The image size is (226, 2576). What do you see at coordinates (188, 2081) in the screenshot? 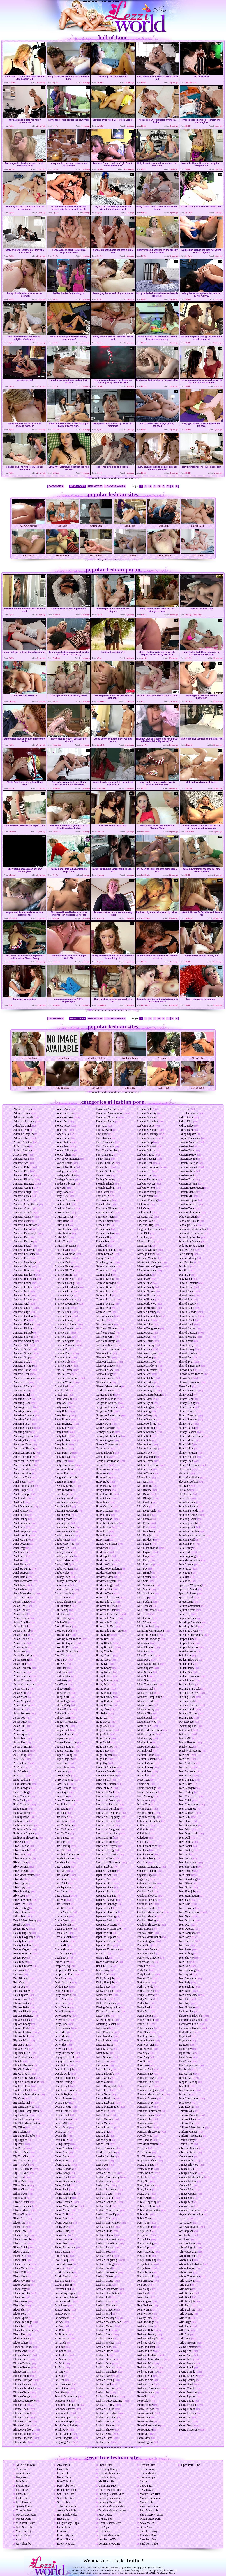
I see `Tongue Piercing` at bounding box center [188, 2081].